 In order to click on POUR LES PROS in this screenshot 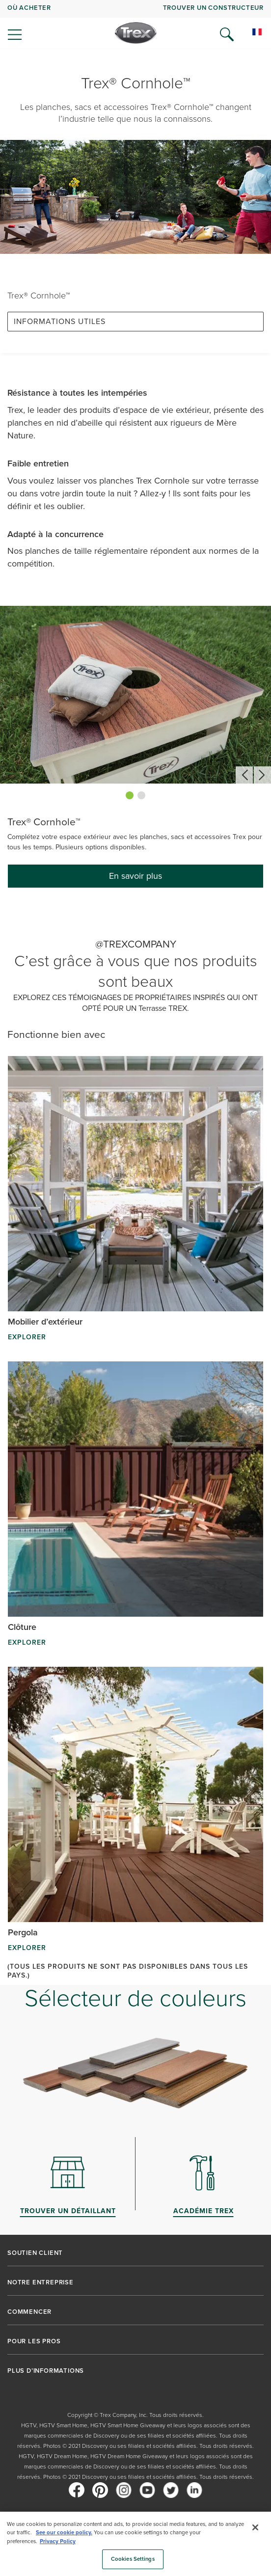, I will do `click(33, 2341)`.